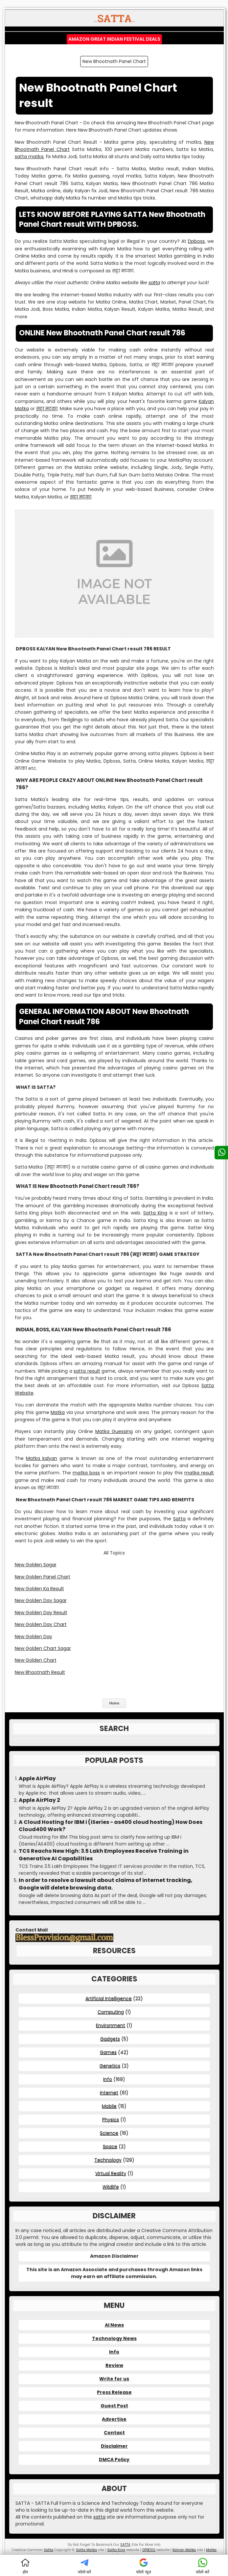 This screenshot has height=2576, width=228. Describe the element at coordinates (41, 1612) in the screenshot. I see `New Golden Day Result` at that location.